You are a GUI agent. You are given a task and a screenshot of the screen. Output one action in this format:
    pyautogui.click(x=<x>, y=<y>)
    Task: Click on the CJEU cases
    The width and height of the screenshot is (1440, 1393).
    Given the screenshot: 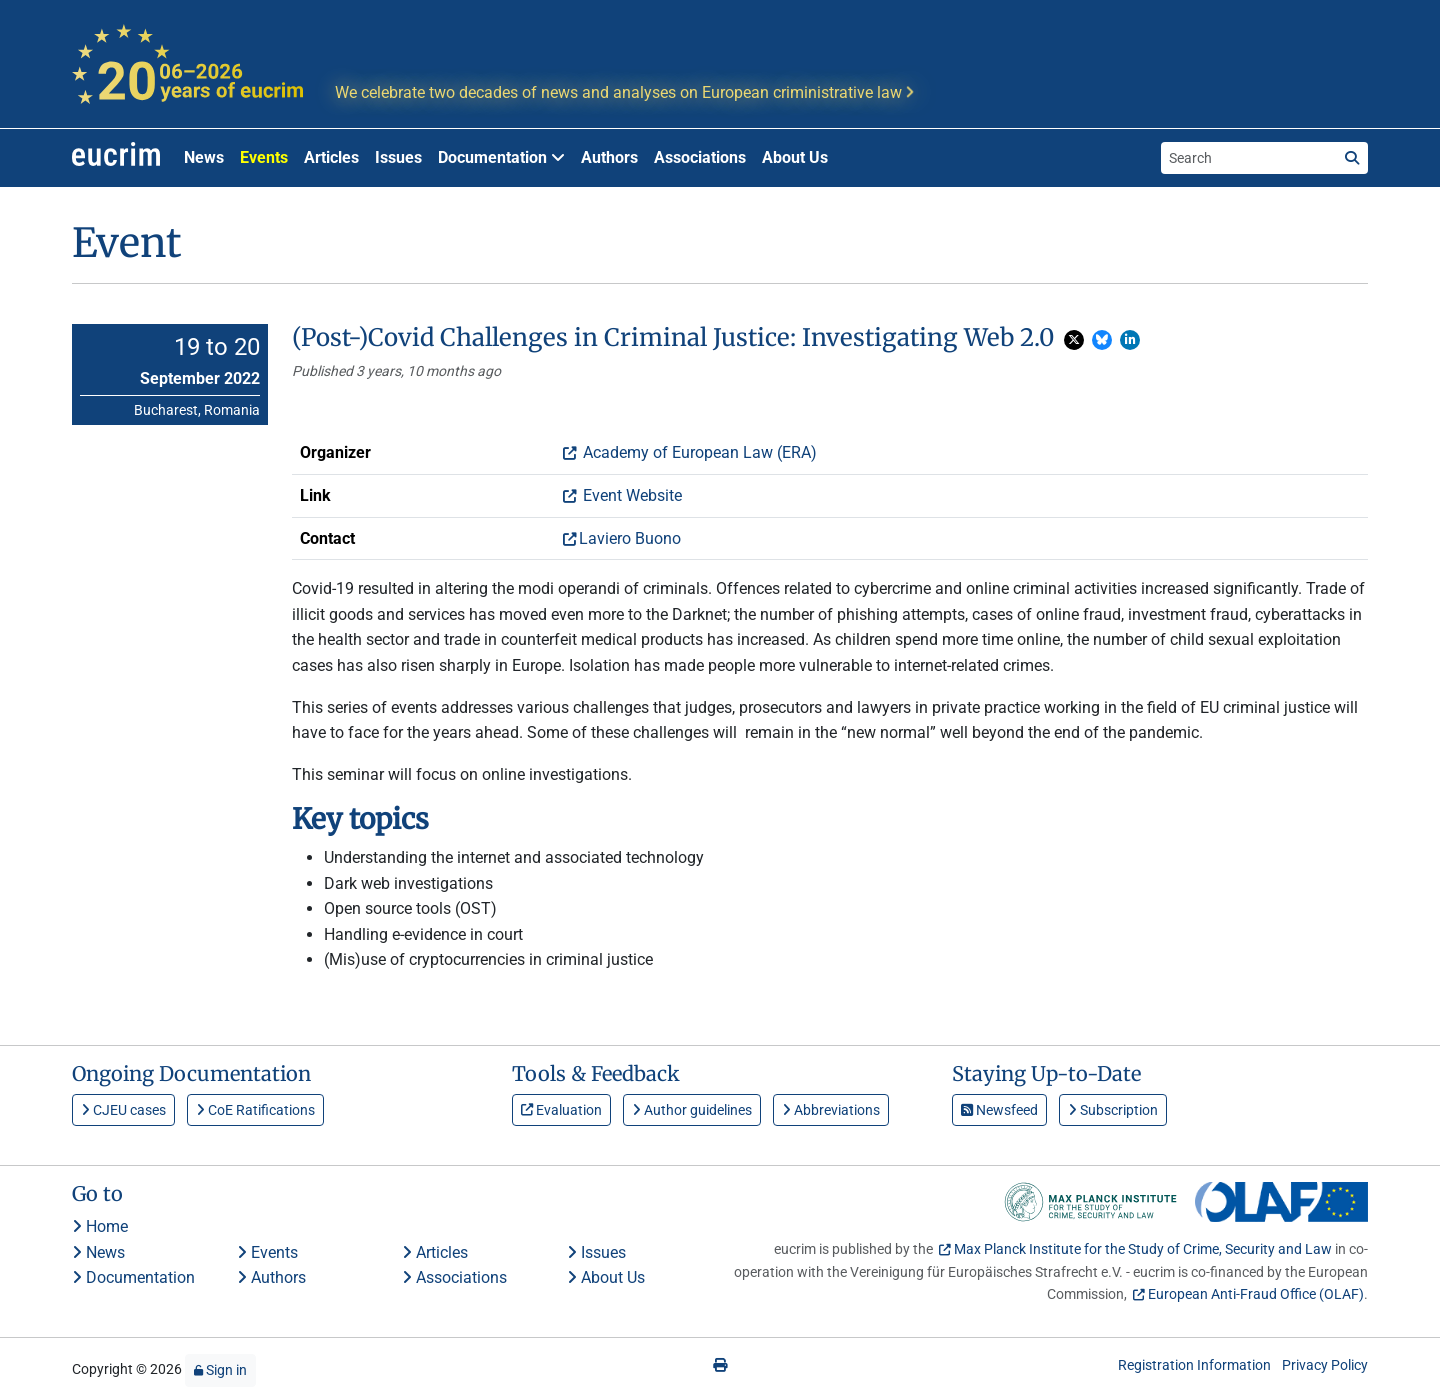 What is the action you would take?
    pyautogui.click(x=123, y=1110)
    